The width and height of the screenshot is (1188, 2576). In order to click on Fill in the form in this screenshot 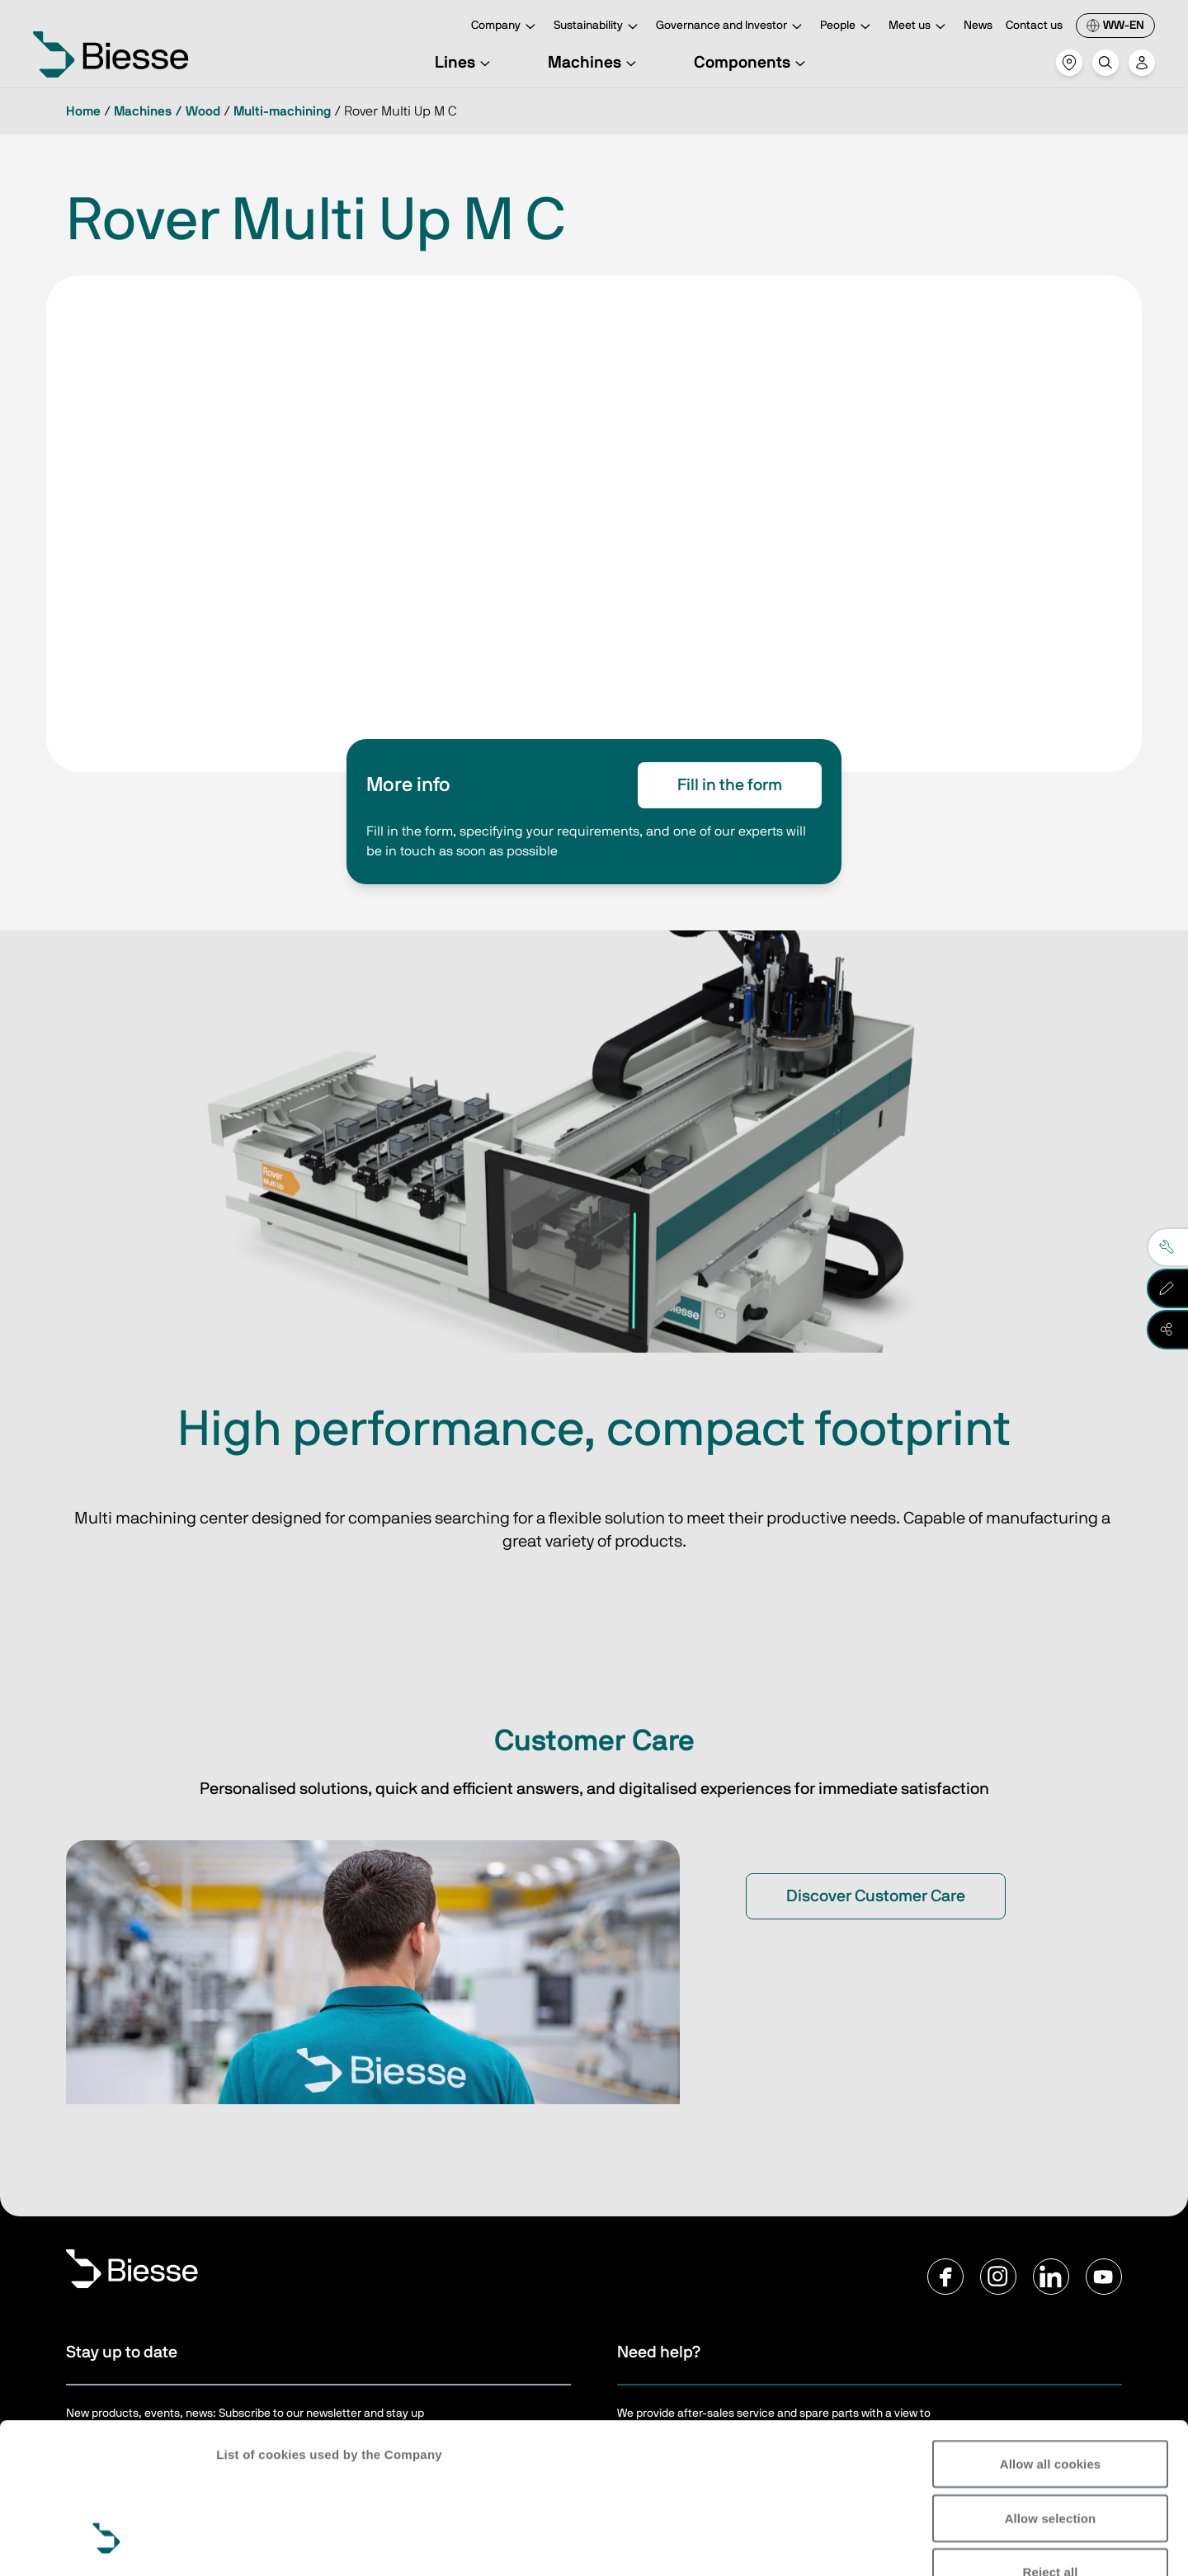, I will do `click(729, 785)`.